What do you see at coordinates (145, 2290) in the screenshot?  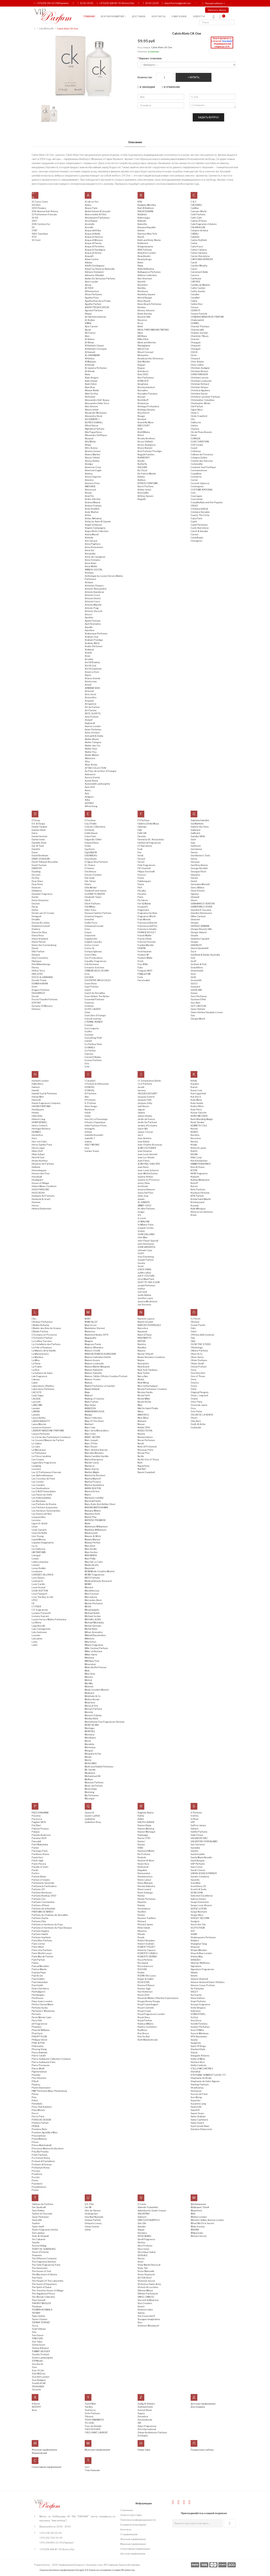 I see `Viktoria Minya` at bounding box center [145, 2290].